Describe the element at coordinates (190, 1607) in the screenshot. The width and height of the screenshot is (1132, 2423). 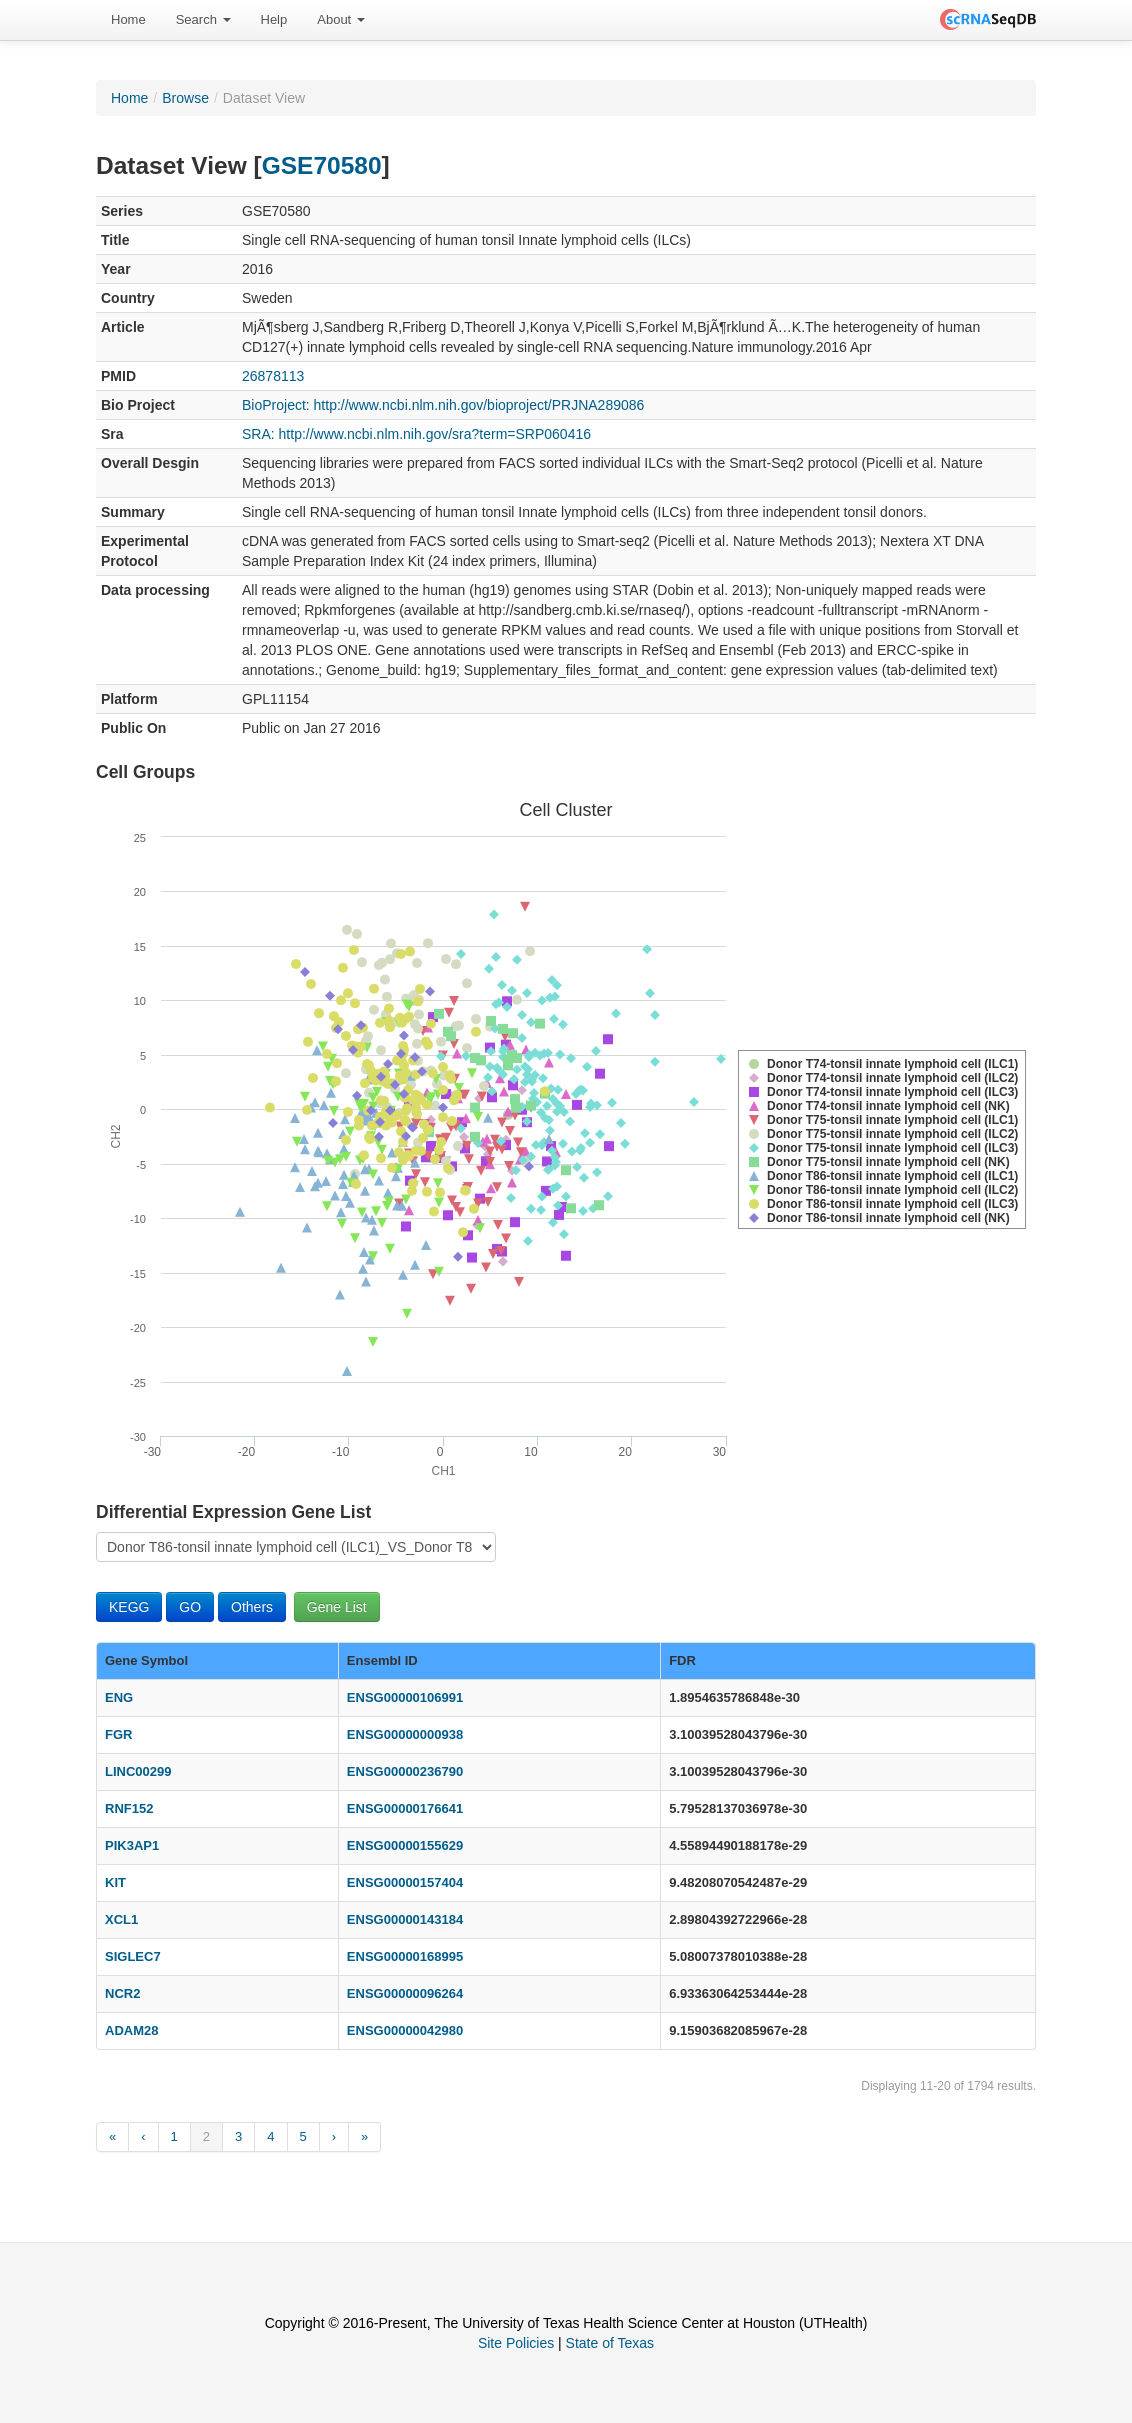
I see `GO` at that location.